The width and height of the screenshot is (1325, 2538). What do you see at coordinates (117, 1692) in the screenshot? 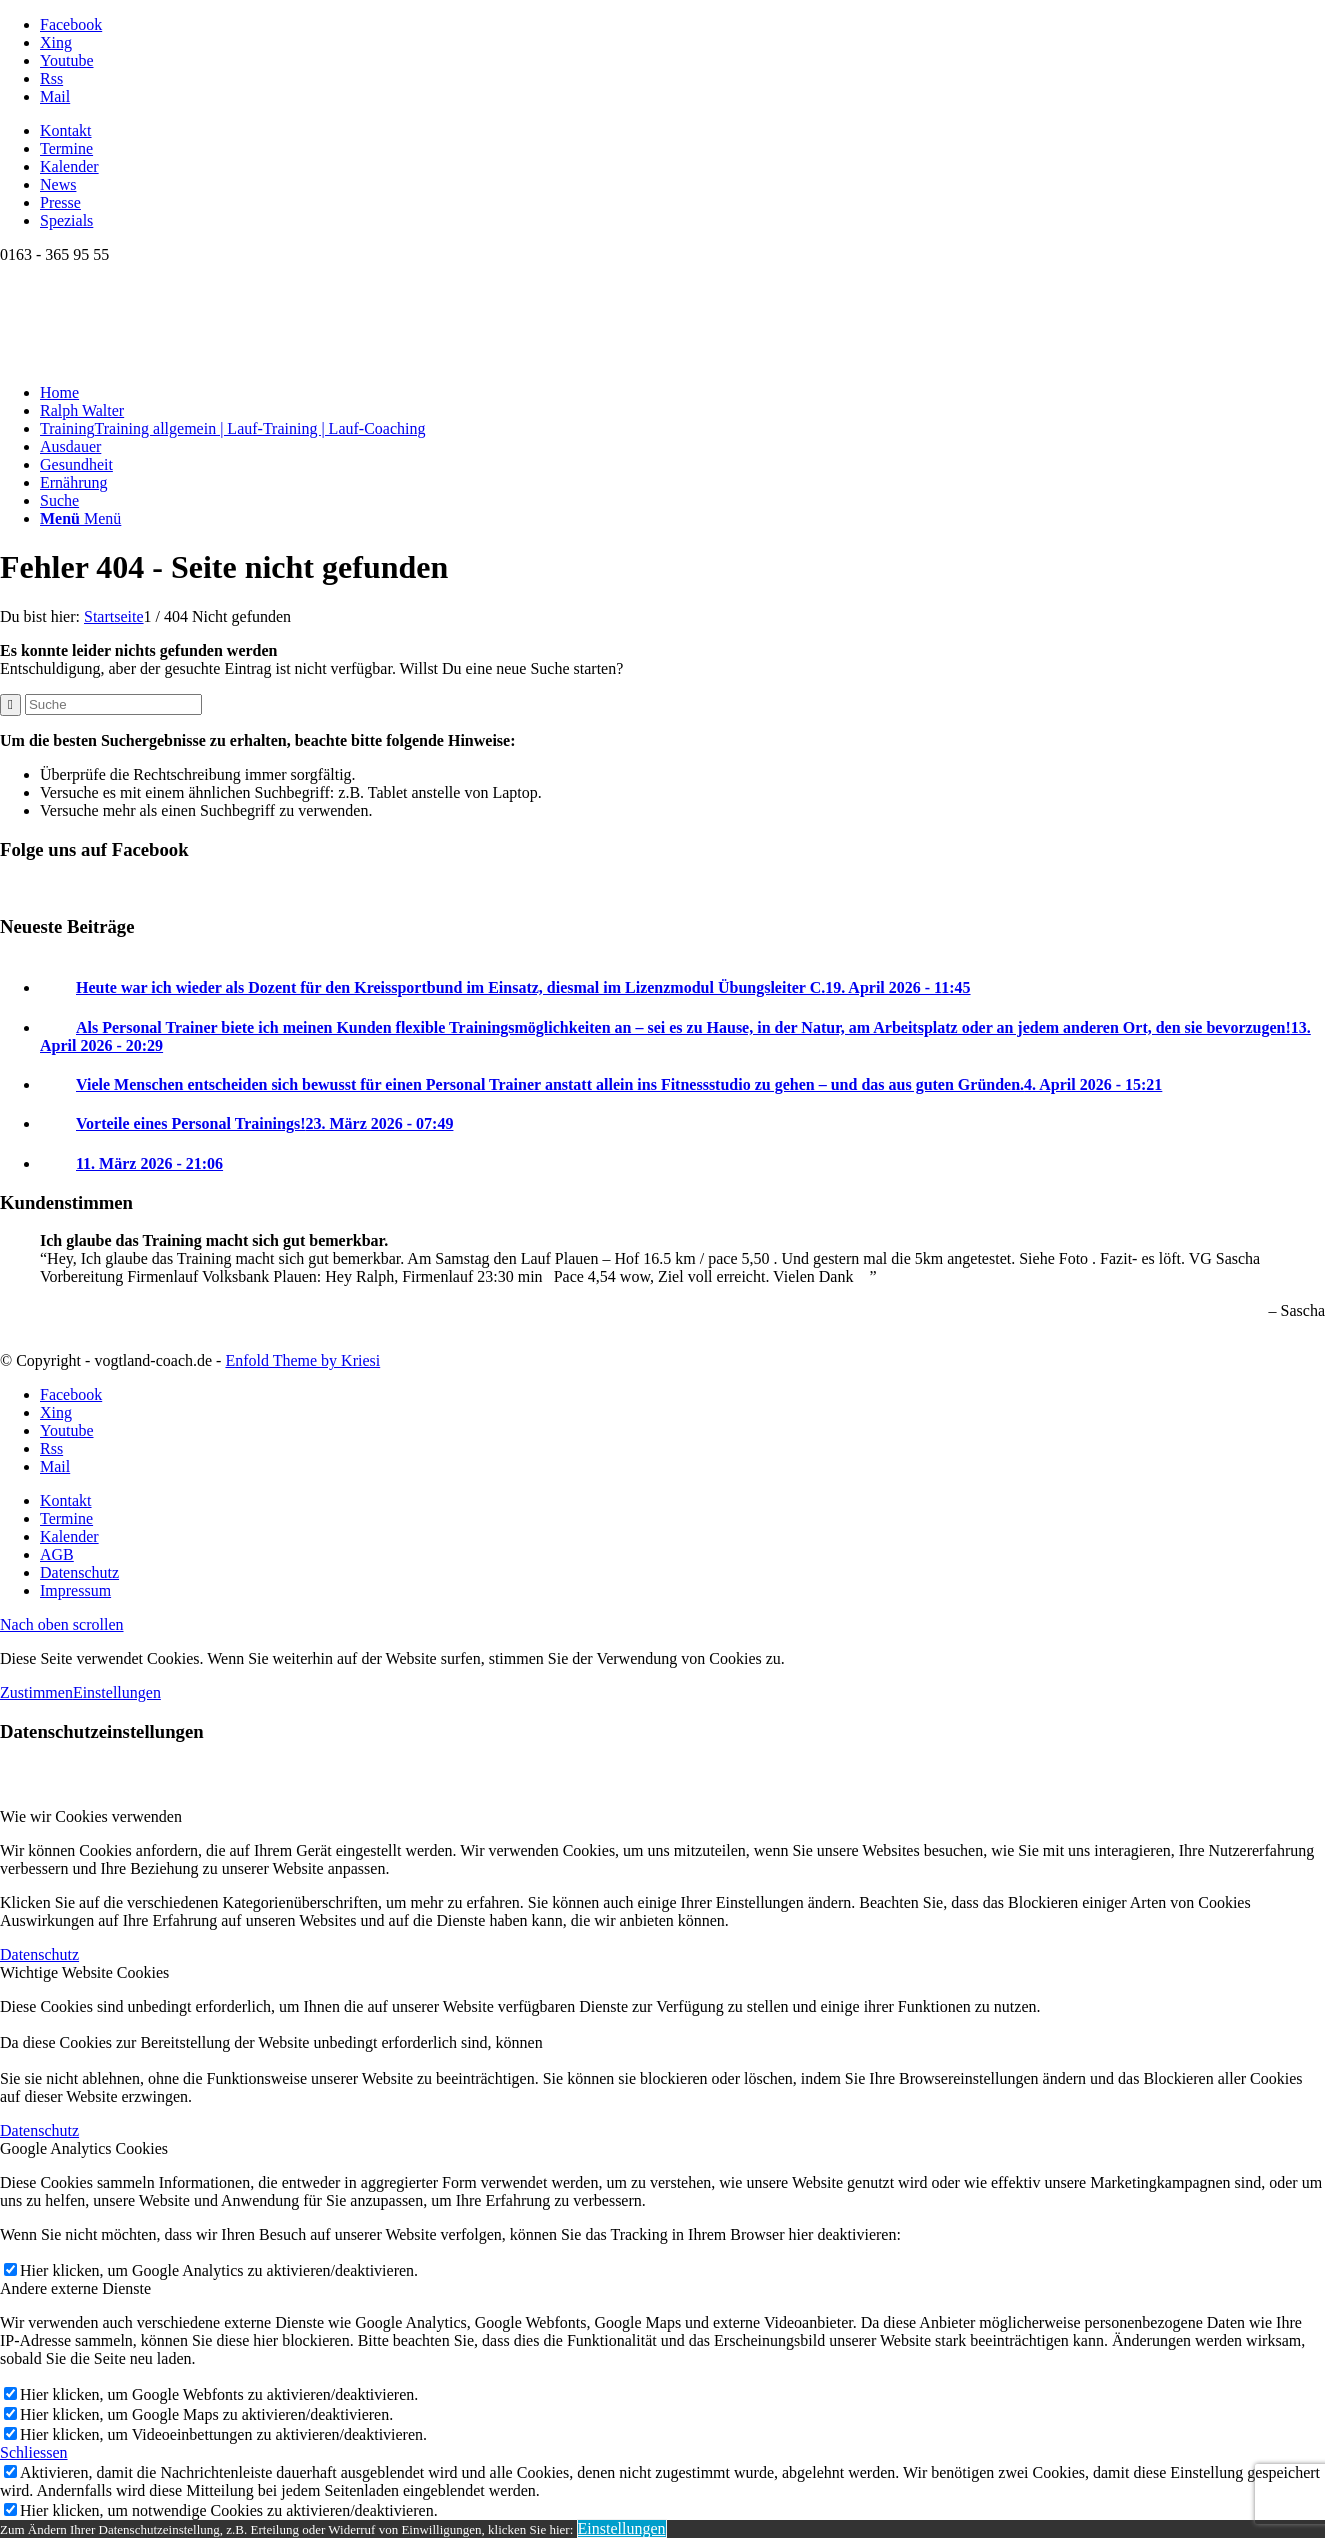
I see `Einstellungen` at bounding box center [117, 1692].